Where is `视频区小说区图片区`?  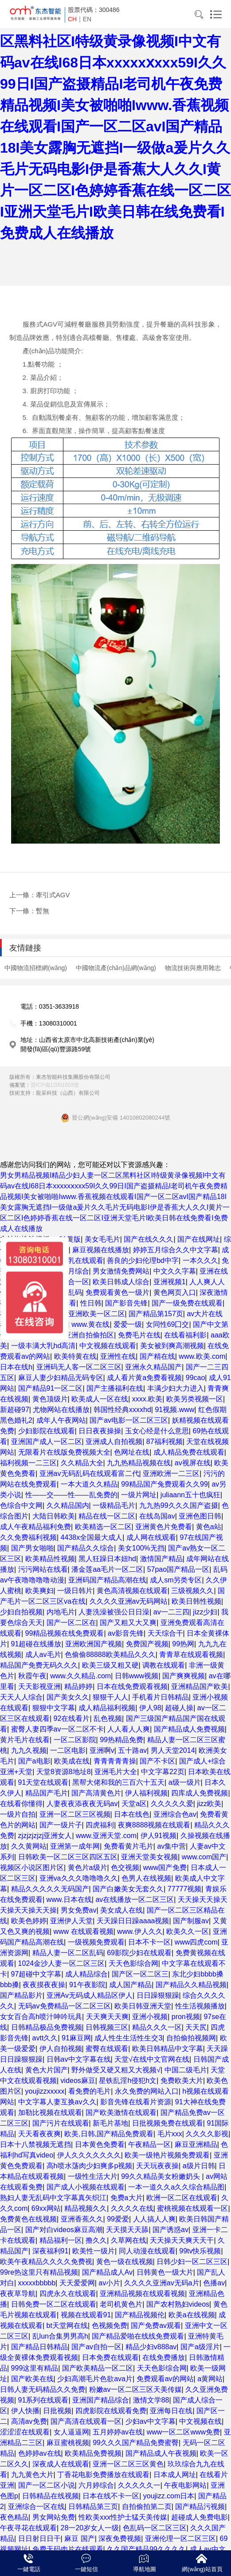 视频区小说区图片区 is located at coordinates (32, 1867).